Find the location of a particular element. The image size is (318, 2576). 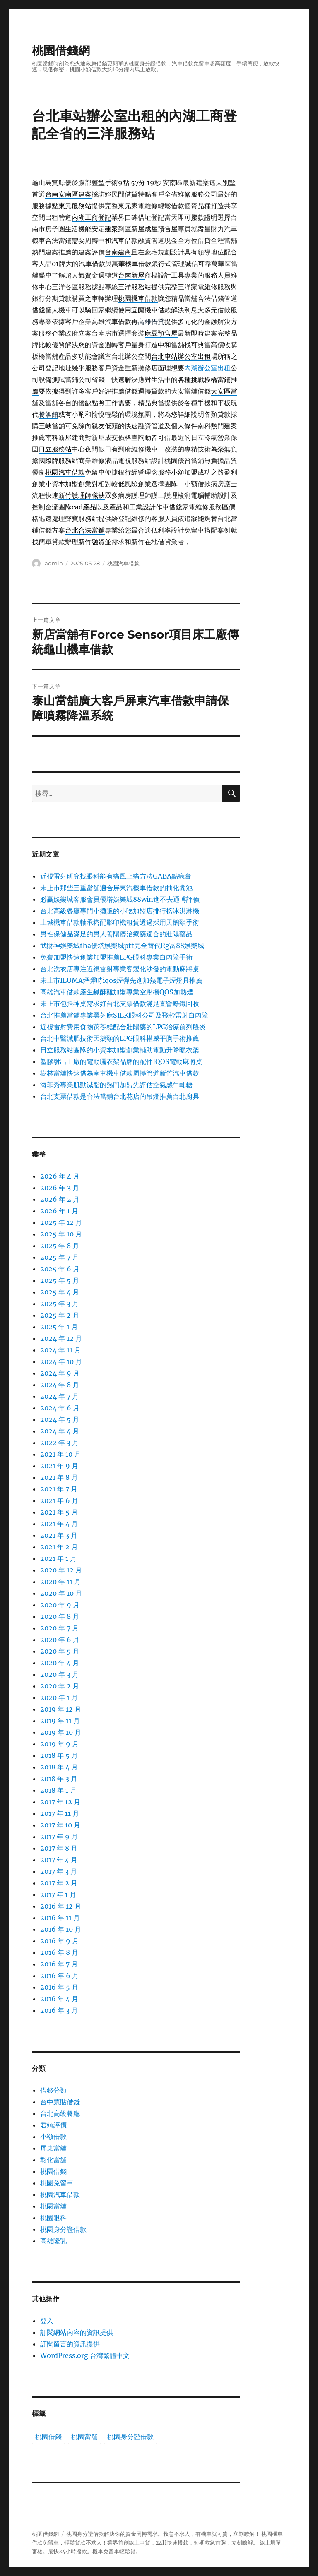

桃園借錢網 is located at coordinates (61, 50).